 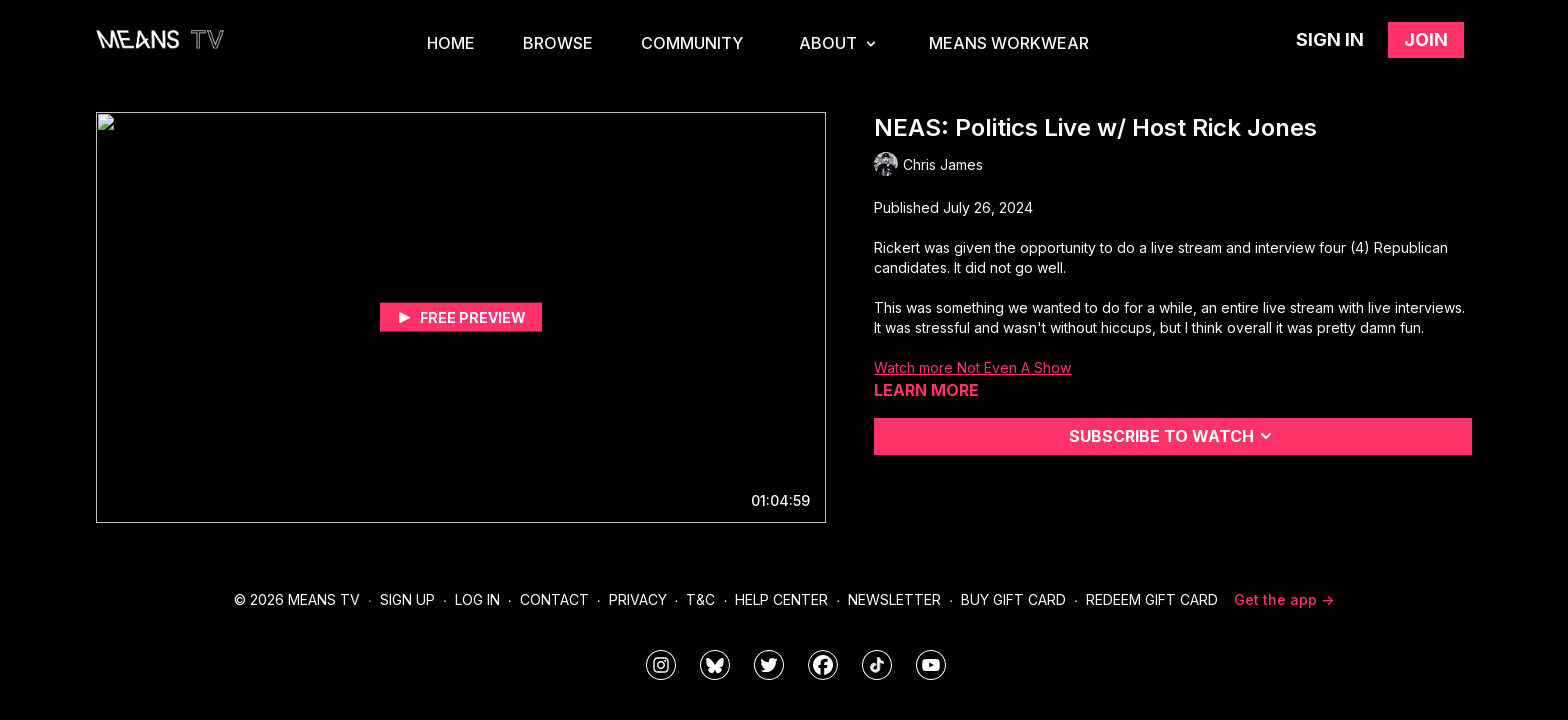 I want to click on Sign Up, so click(x=407, y=599).